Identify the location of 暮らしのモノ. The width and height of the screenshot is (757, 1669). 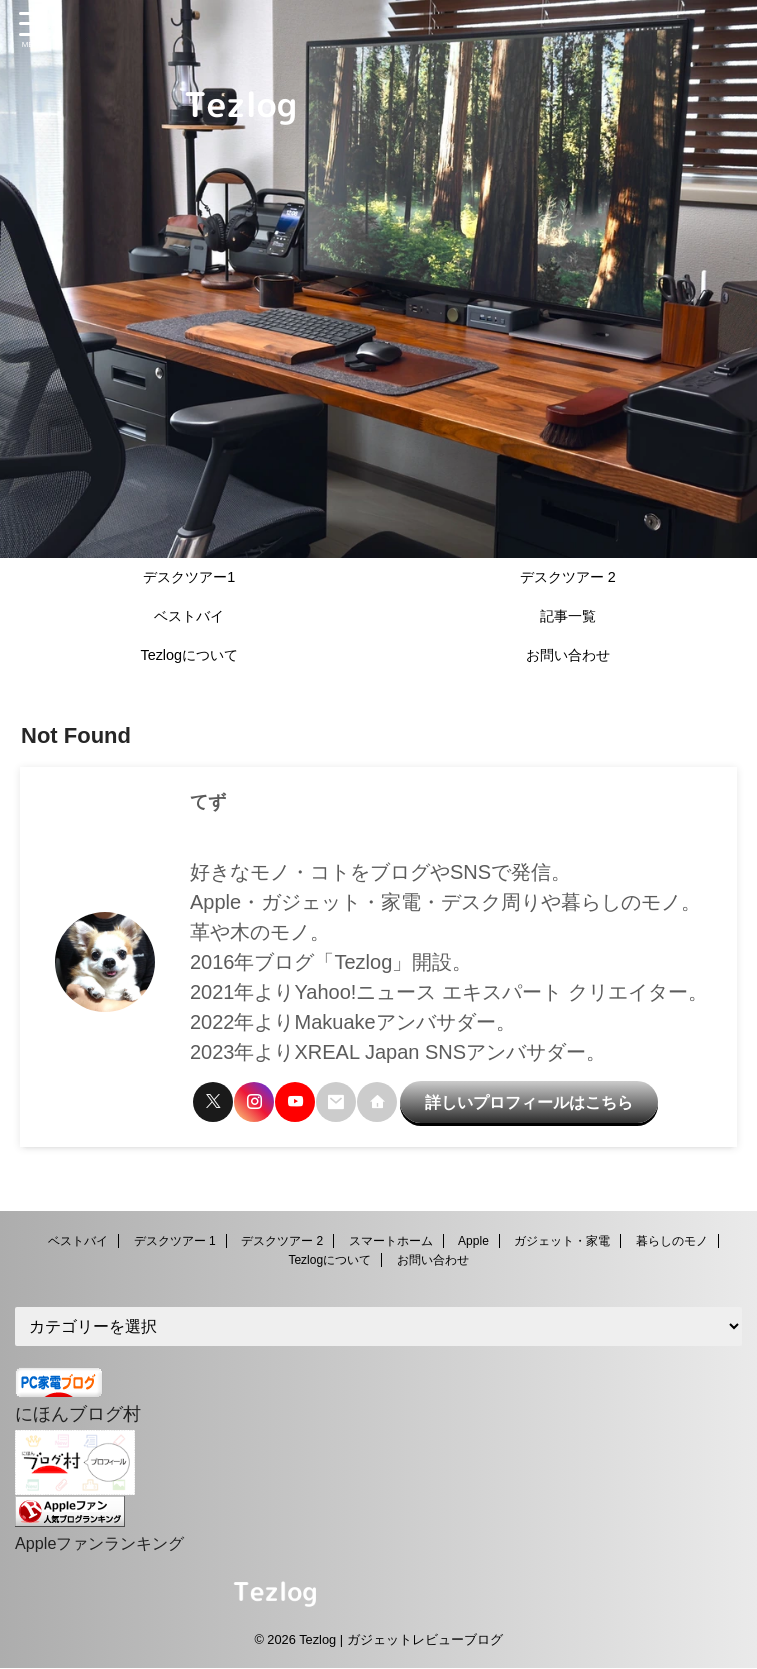
(672, 1246).